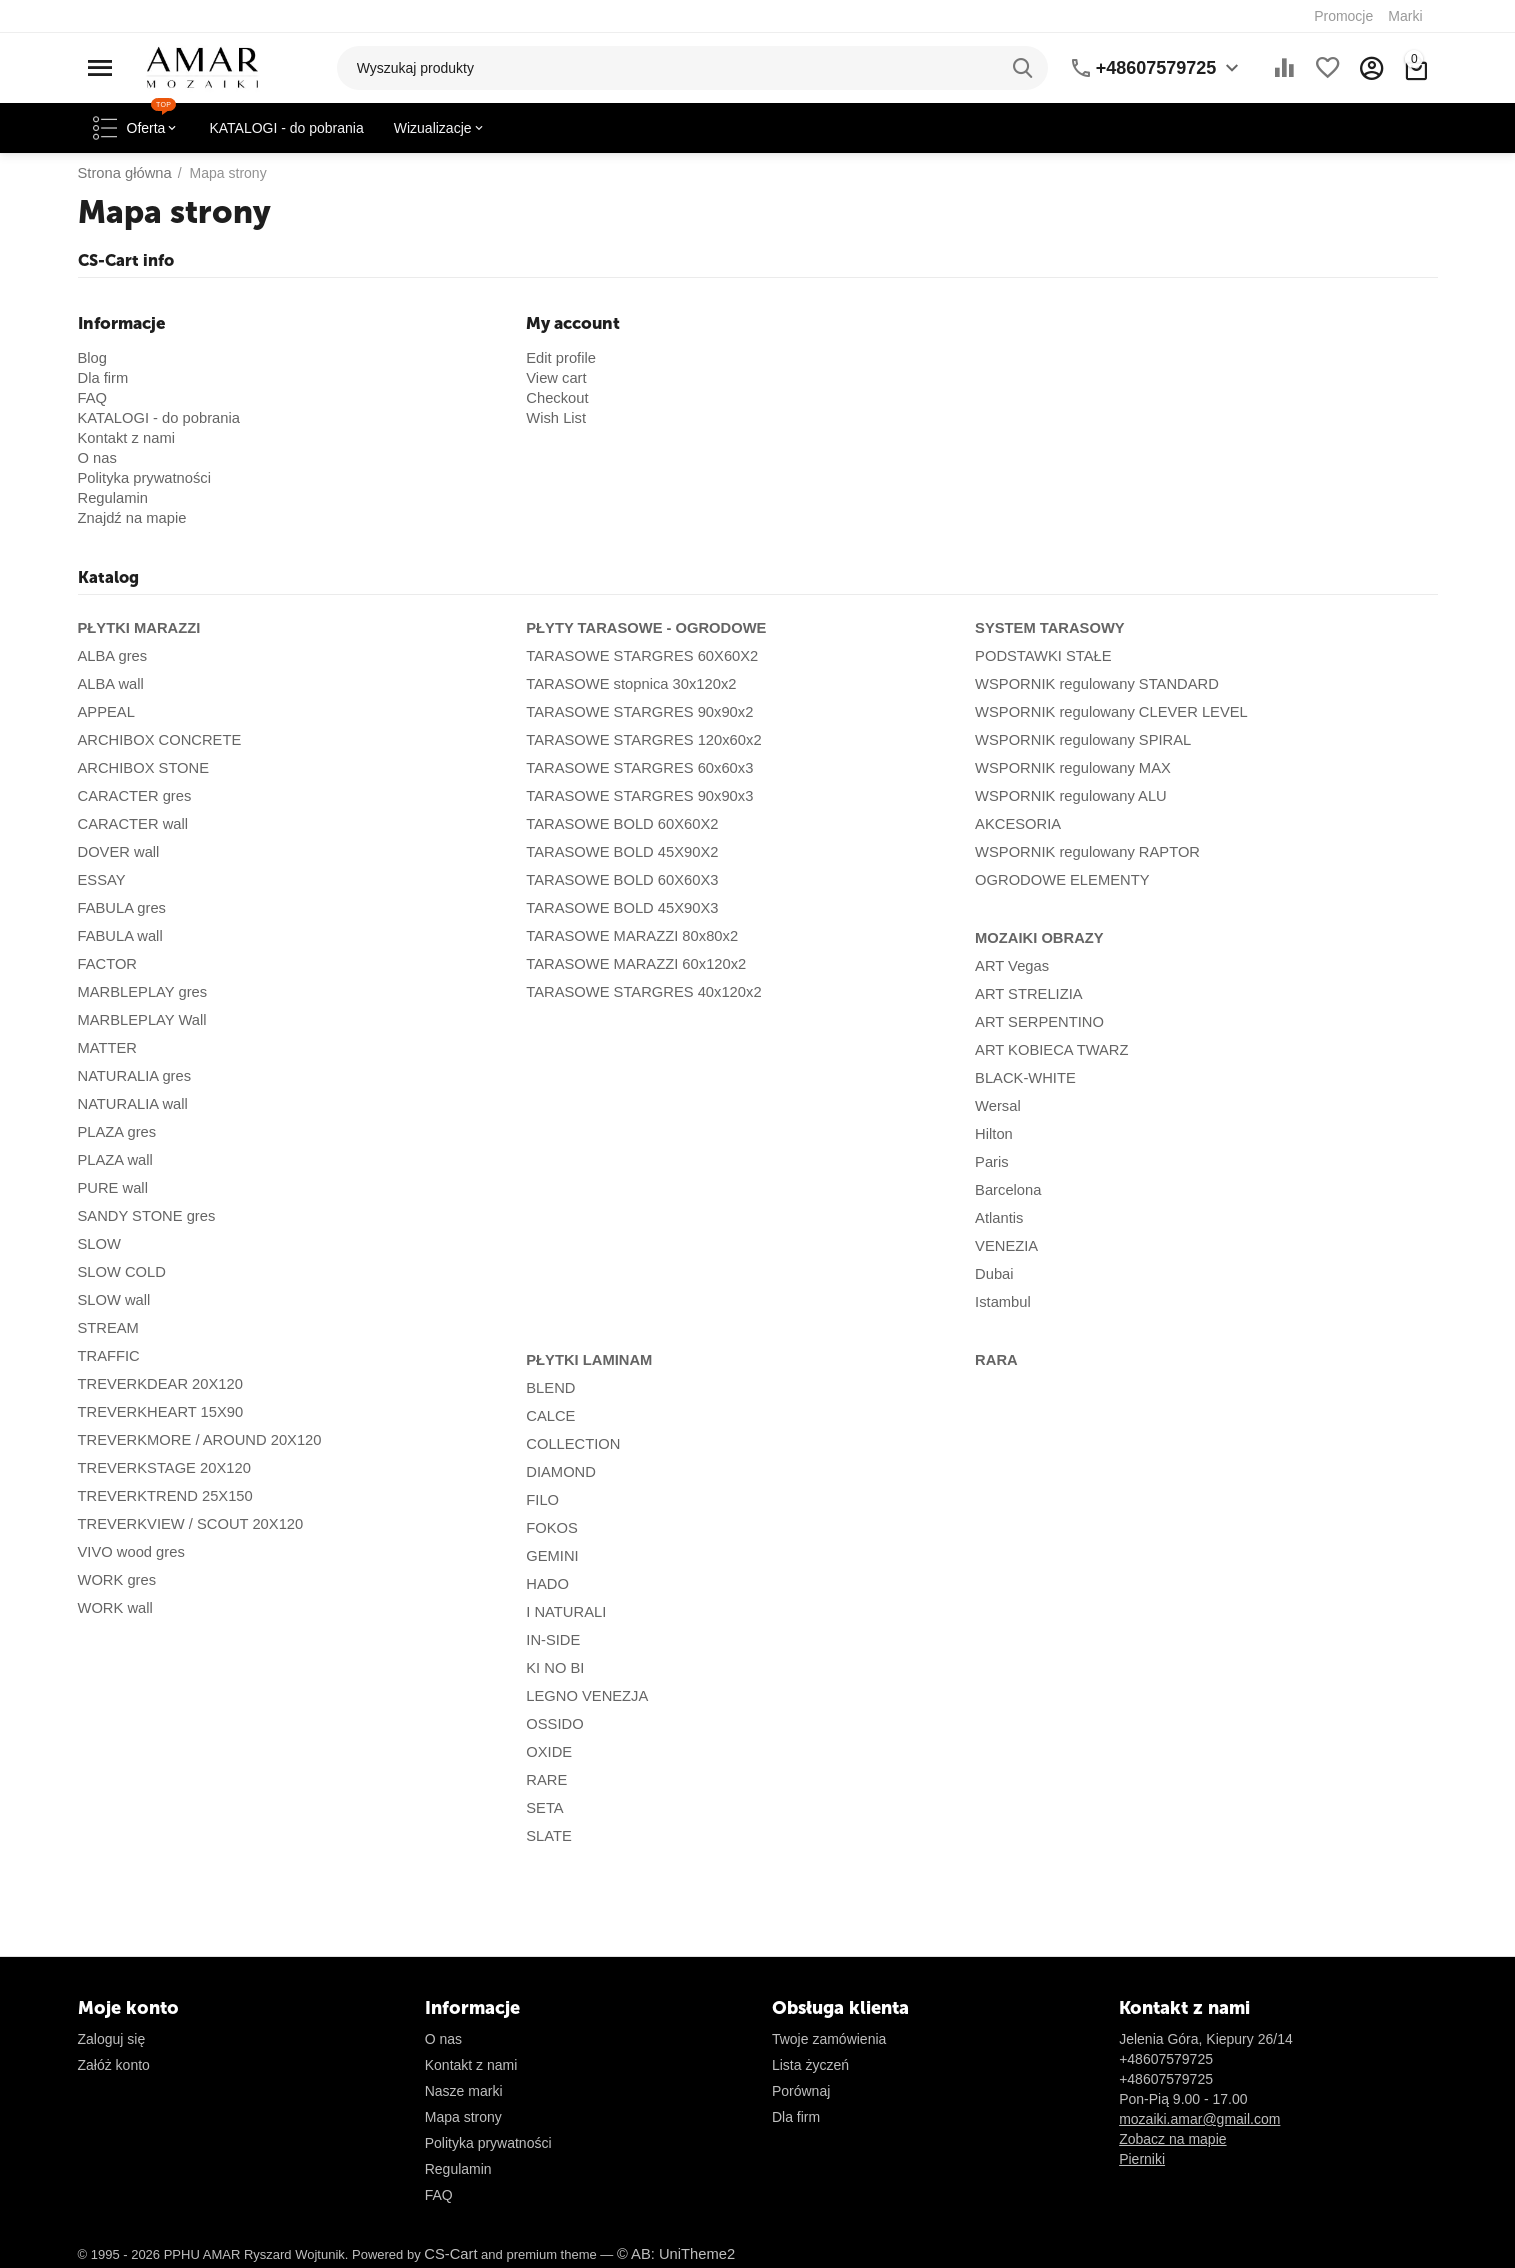  What do you see at coordinates (1066, 796) in the screenshot?
I see `WSPORNIK regulowany ALU` at bounding box center [1066, 796].